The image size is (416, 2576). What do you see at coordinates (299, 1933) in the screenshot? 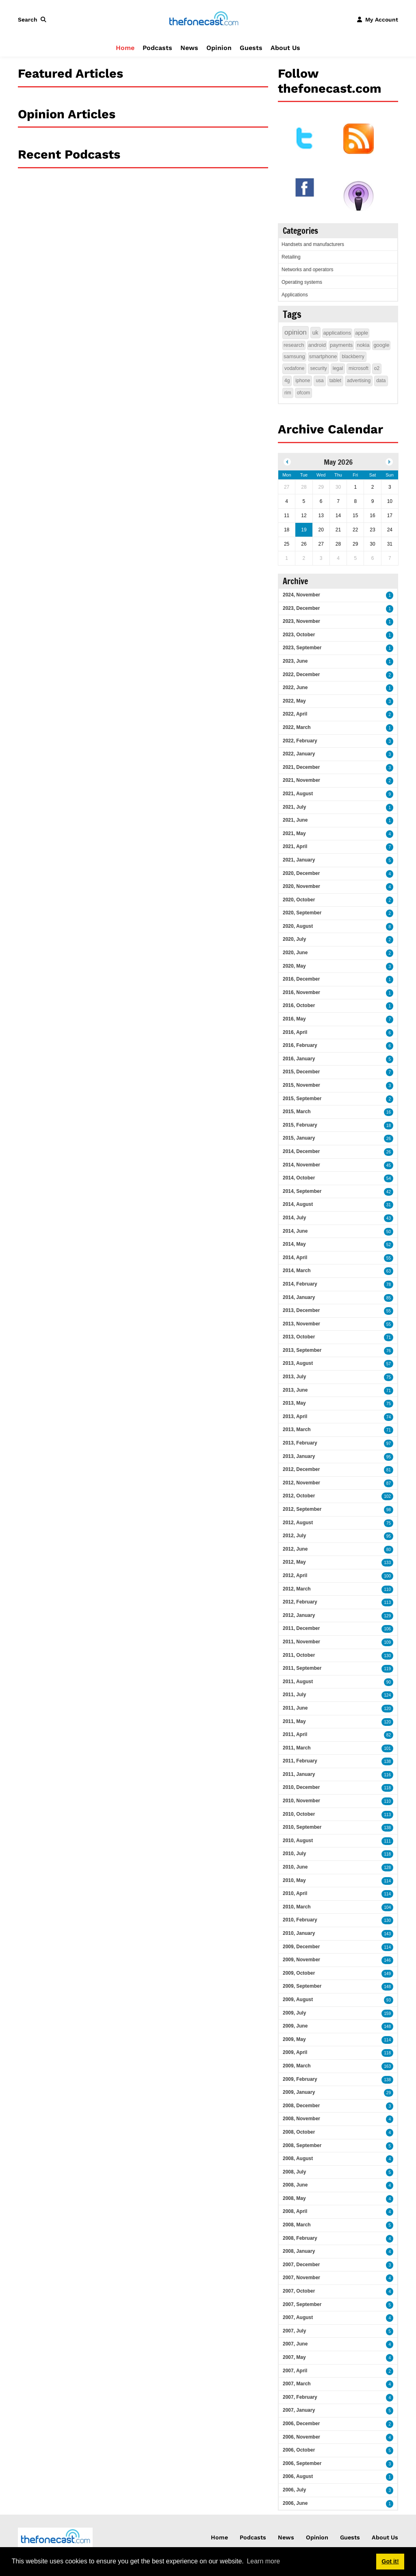
I see `2010, January` at bounding box center [299, 1933].